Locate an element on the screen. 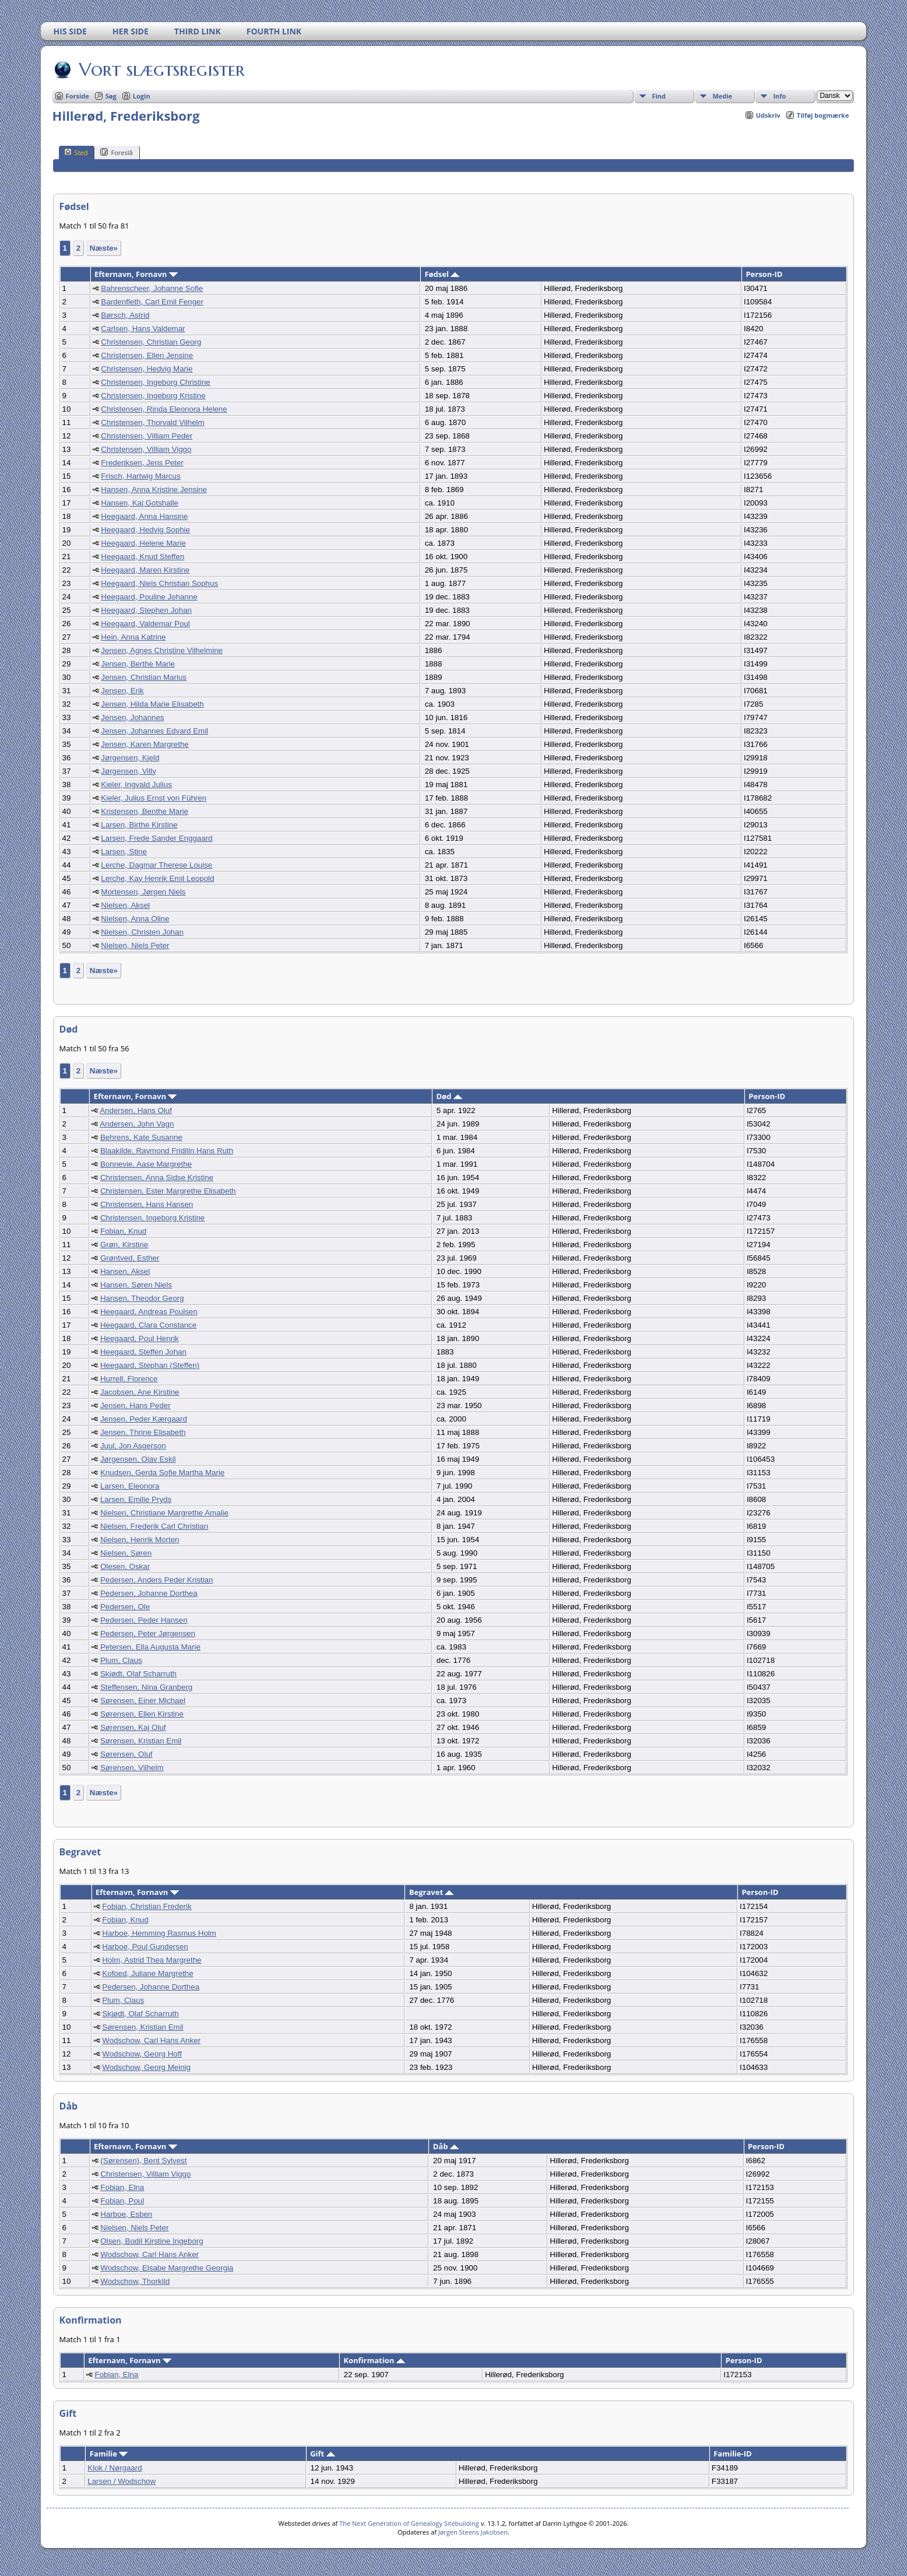  Efternavn, Fornavn is located at coordinates (136, 274).